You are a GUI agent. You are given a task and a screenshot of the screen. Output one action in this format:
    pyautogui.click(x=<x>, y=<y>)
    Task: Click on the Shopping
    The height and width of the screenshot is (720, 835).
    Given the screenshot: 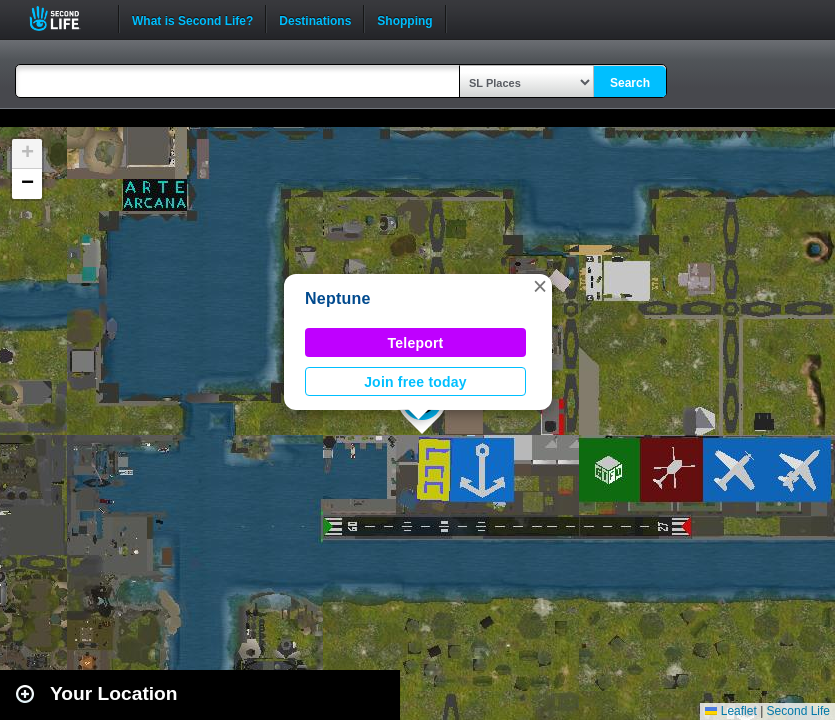 What is the action you would take?
    pyautogui.click(x=404, y=19)
    